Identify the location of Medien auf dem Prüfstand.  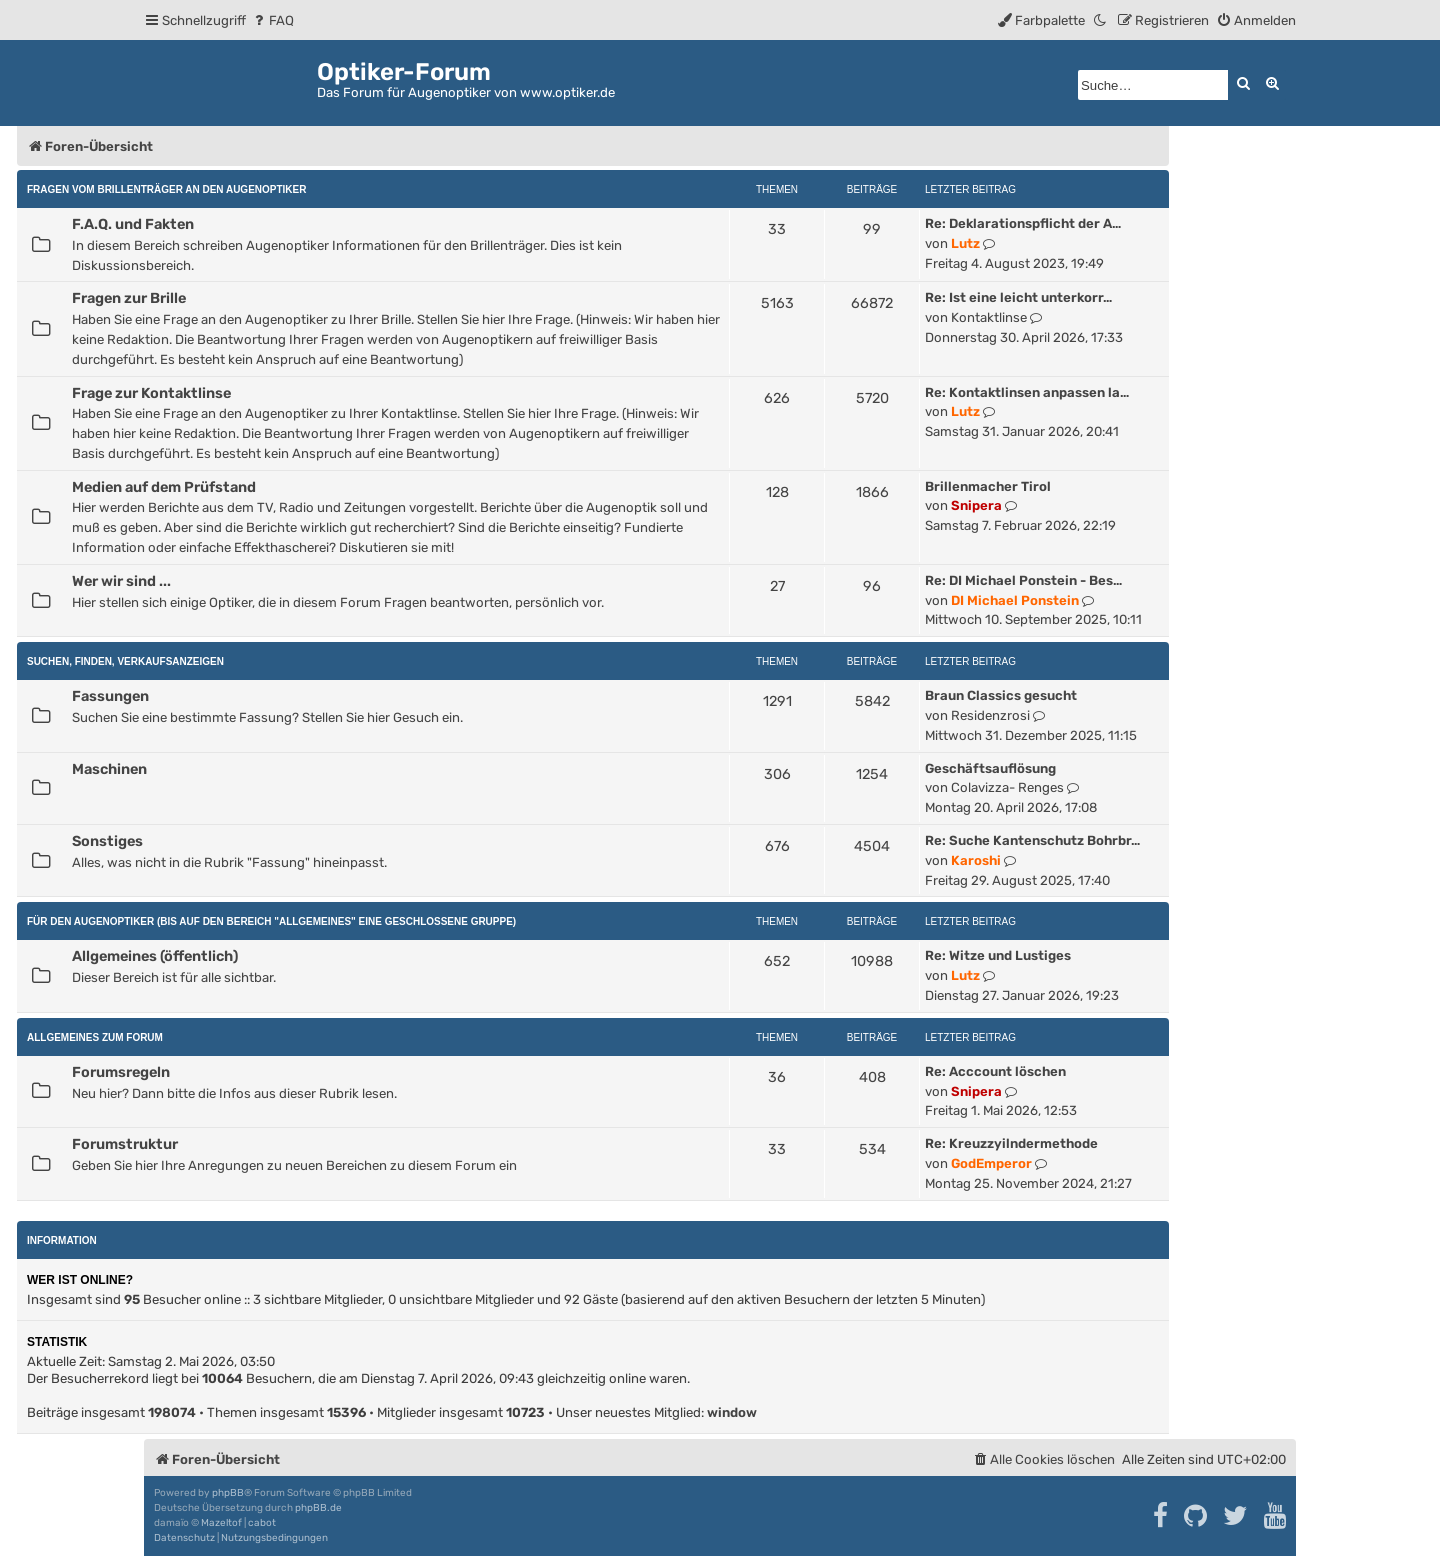
(164, 487).